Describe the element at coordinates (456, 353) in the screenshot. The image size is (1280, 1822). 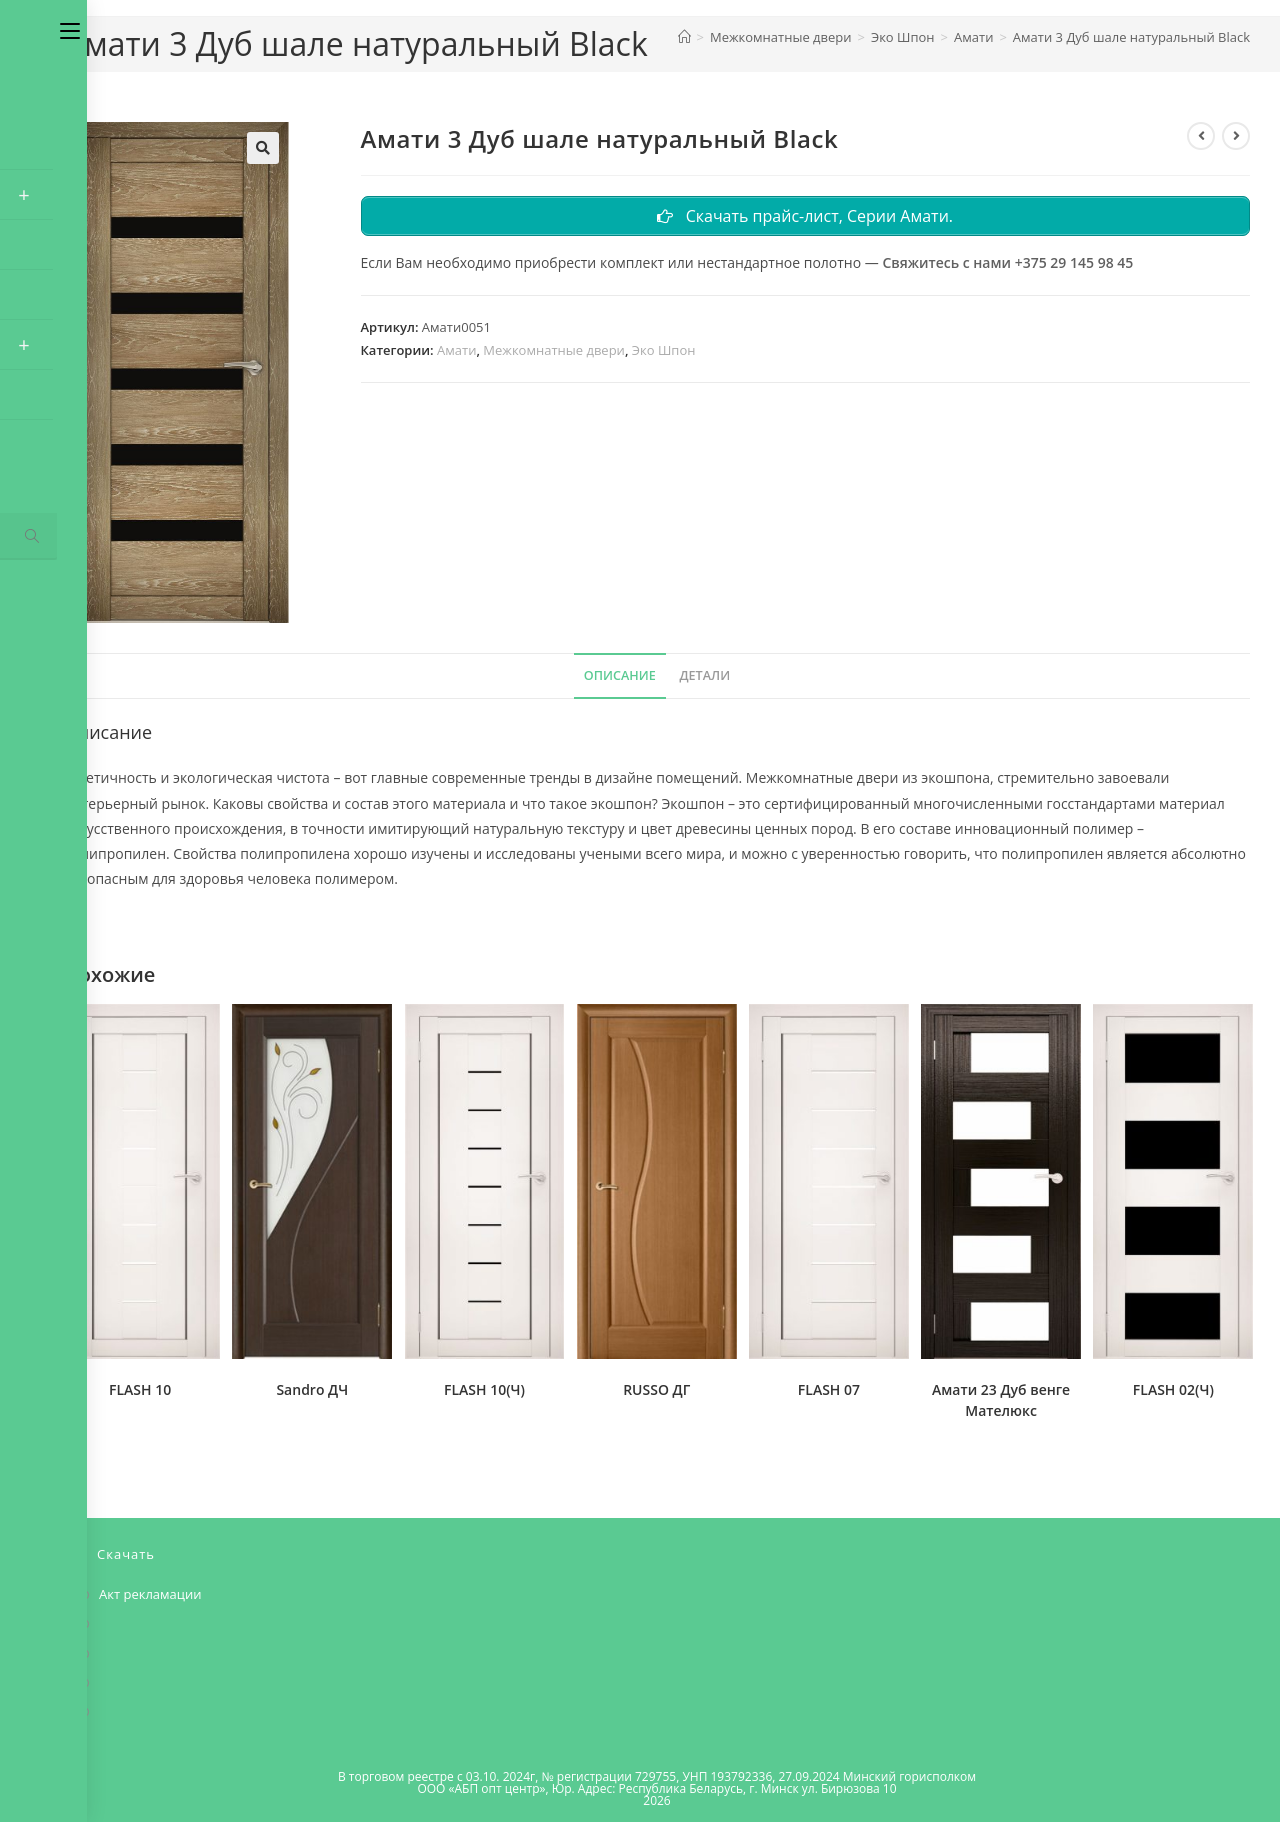
I see `Амати` at that location.